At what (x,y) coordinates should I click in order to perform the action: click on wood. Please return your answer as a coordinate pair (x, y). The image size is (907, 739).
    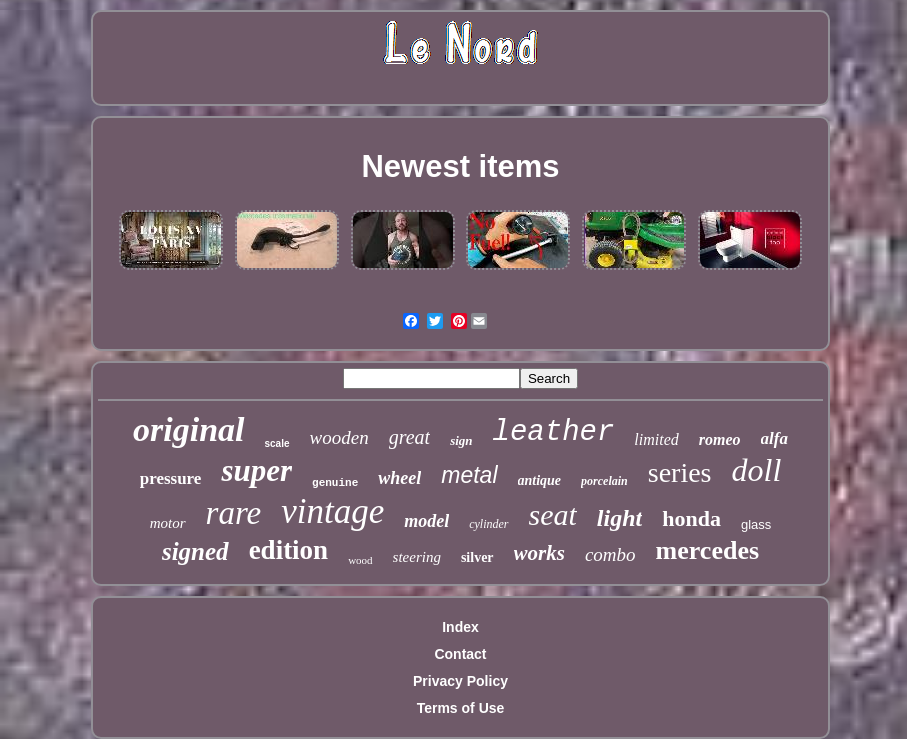
    Looking at the image, I should click on (360, 560).